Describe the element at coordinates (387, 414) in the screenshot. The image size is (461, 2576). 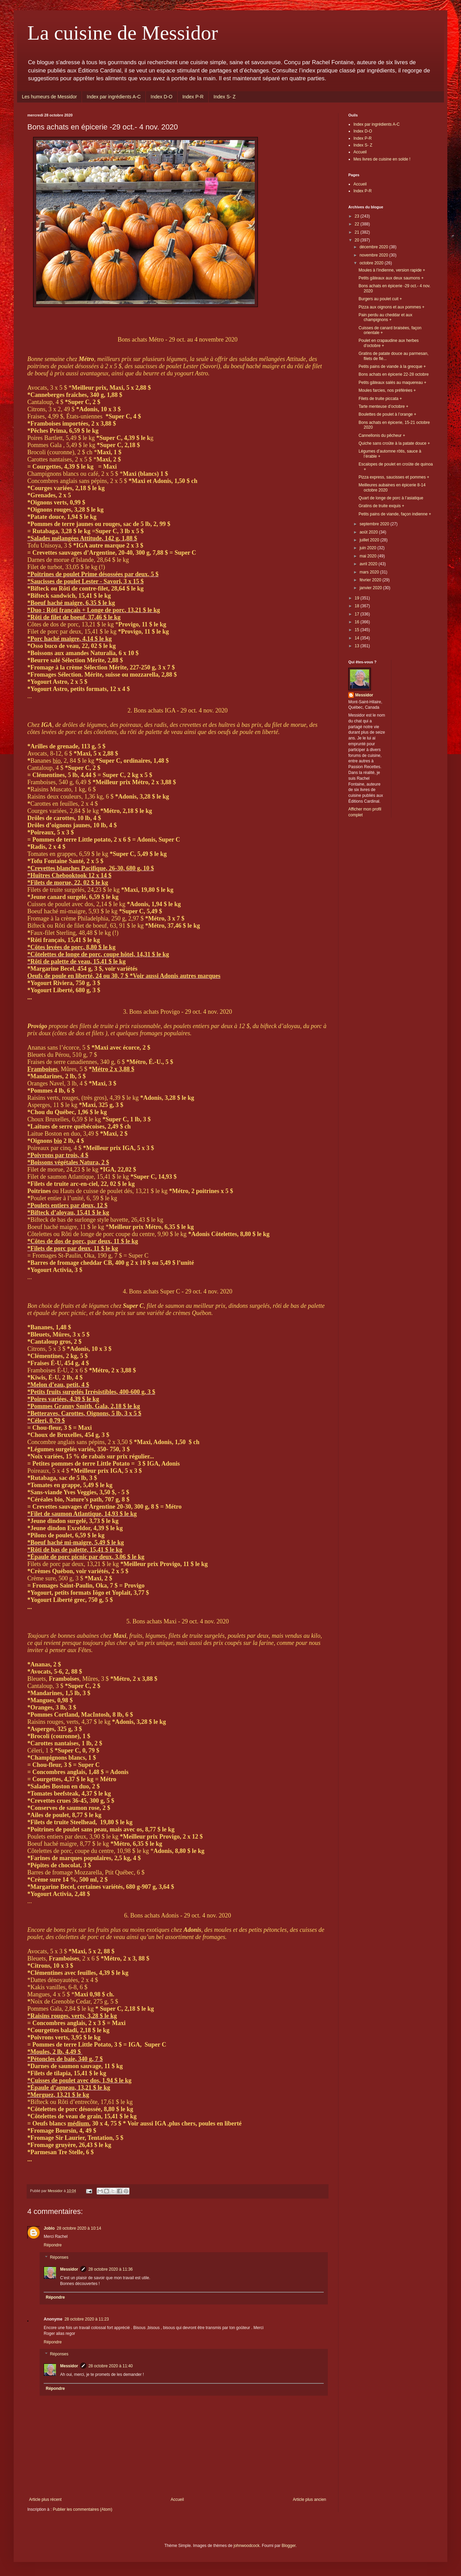
I see `Boulettes de poulet à l’orange +` at that location.